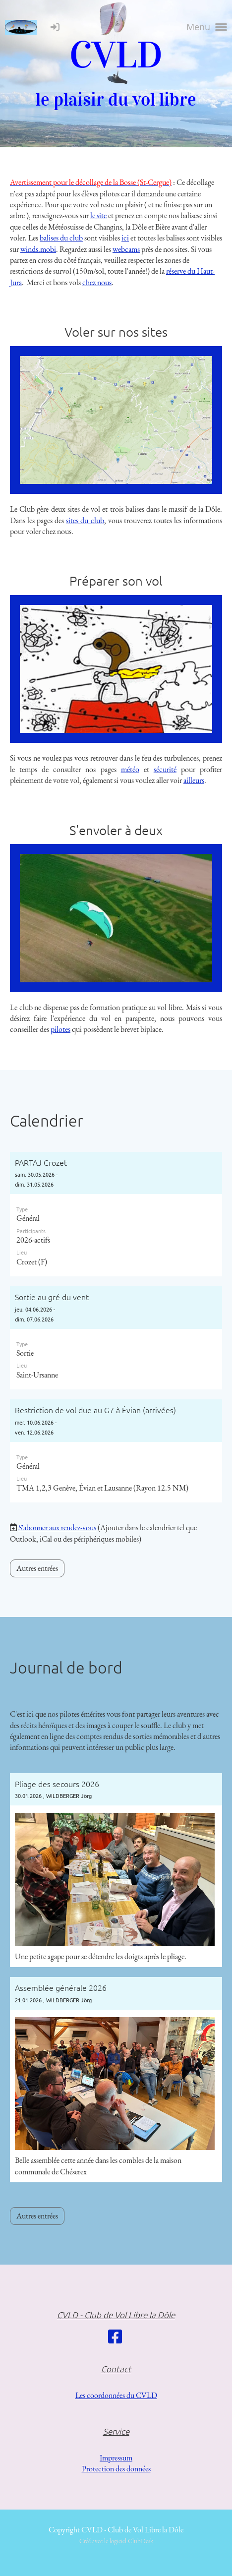 Image resolution: width=232 pixels, height=2576 pixels. I want to click on Impressum, so click(116, 2458).